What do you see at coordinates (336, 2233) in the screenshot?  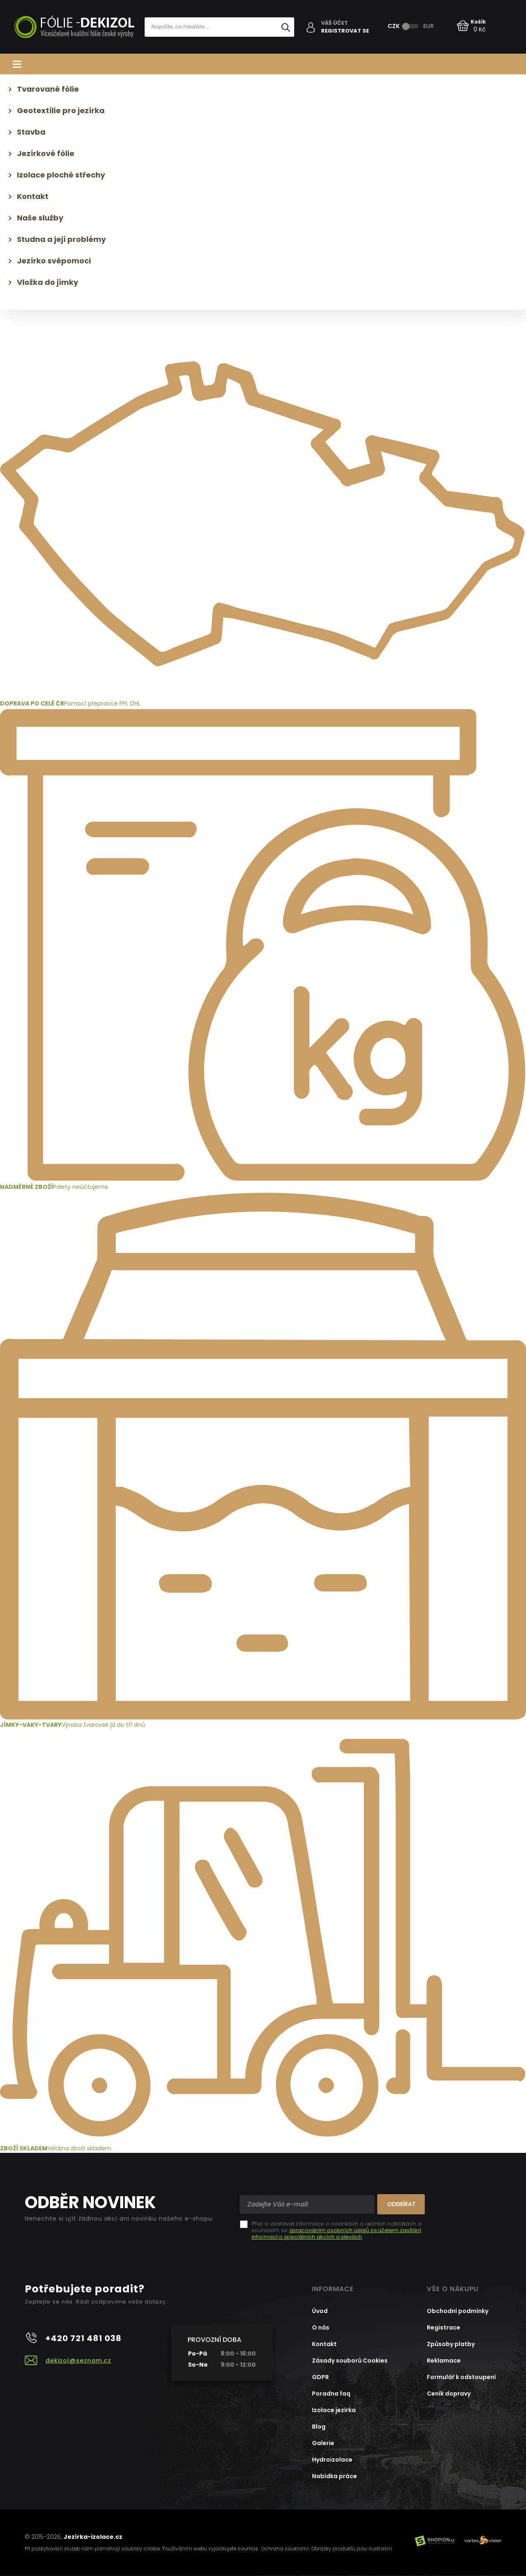 I see `zpracováním osobních údajů za účelem zasílání informací o speciálních akcích a slevách` at bounding box center [336, 2233].